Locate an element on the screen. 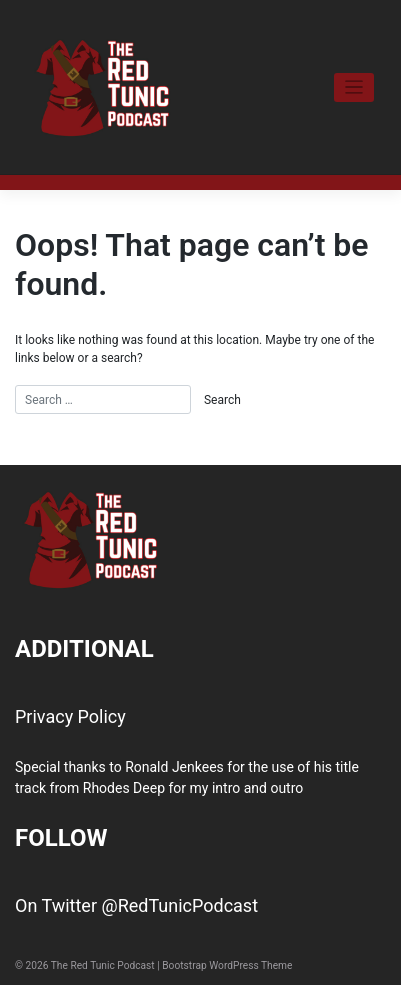 The width and height of the screenshot is (401, 985). The Red Tunic Podcast is located at coordinates (103, 965).